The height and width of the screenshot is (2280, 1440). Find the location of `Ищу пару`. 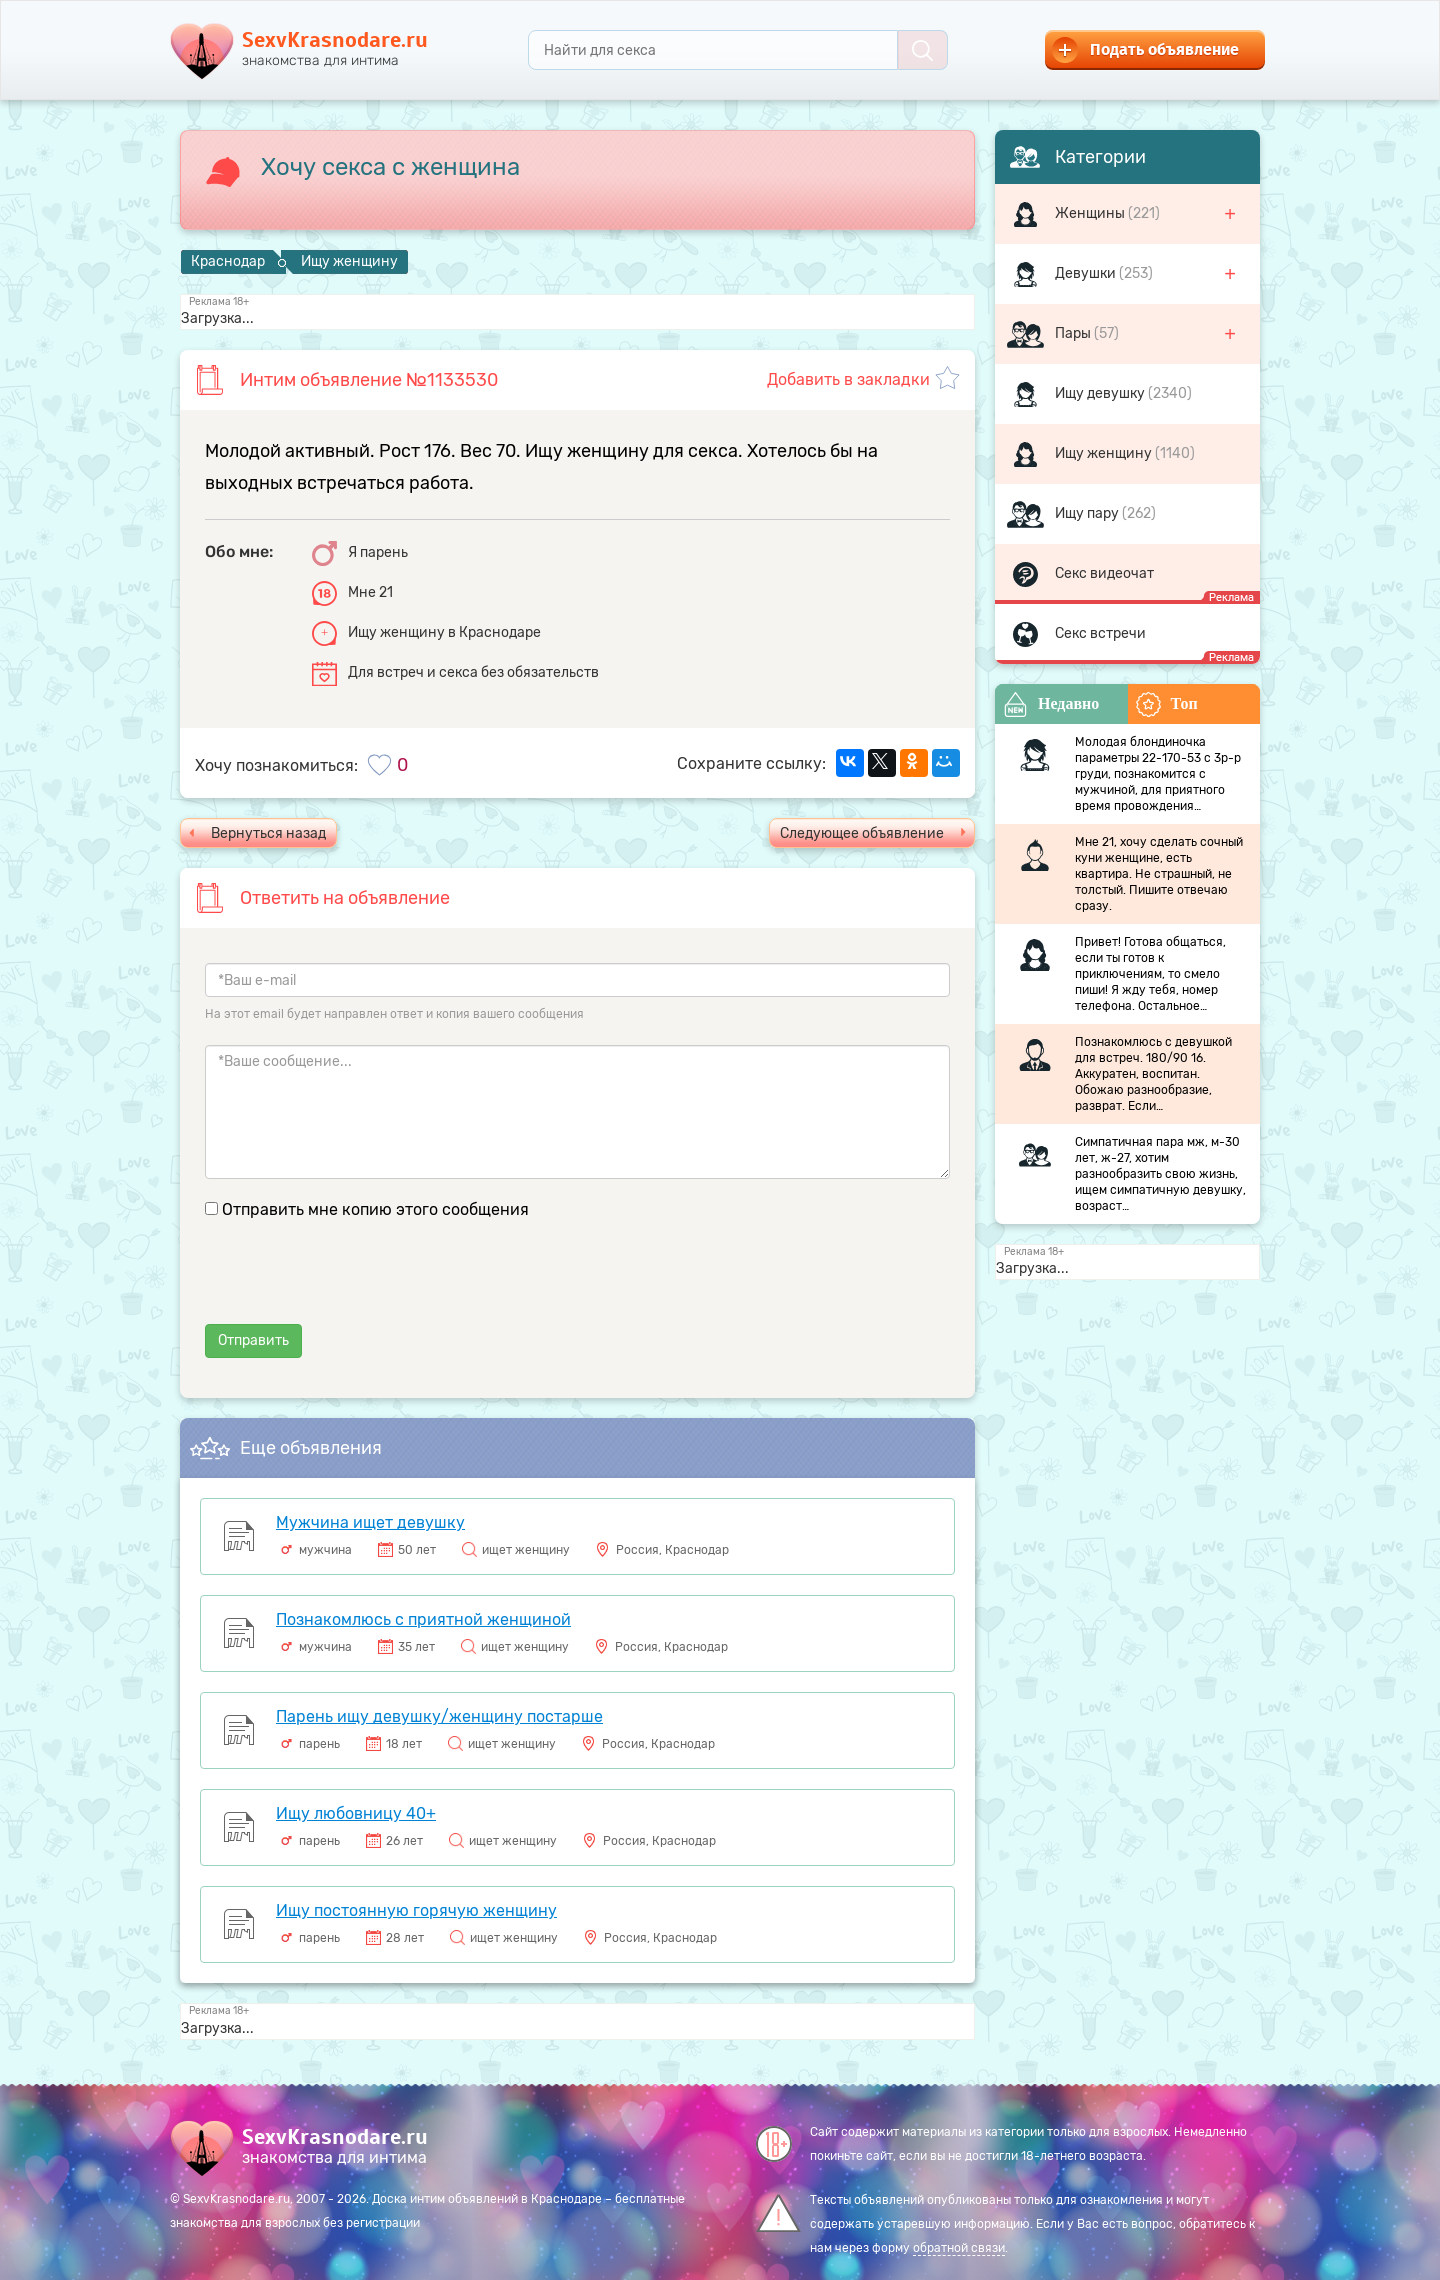

Ищу пару is located at coordinates (1088, 513).